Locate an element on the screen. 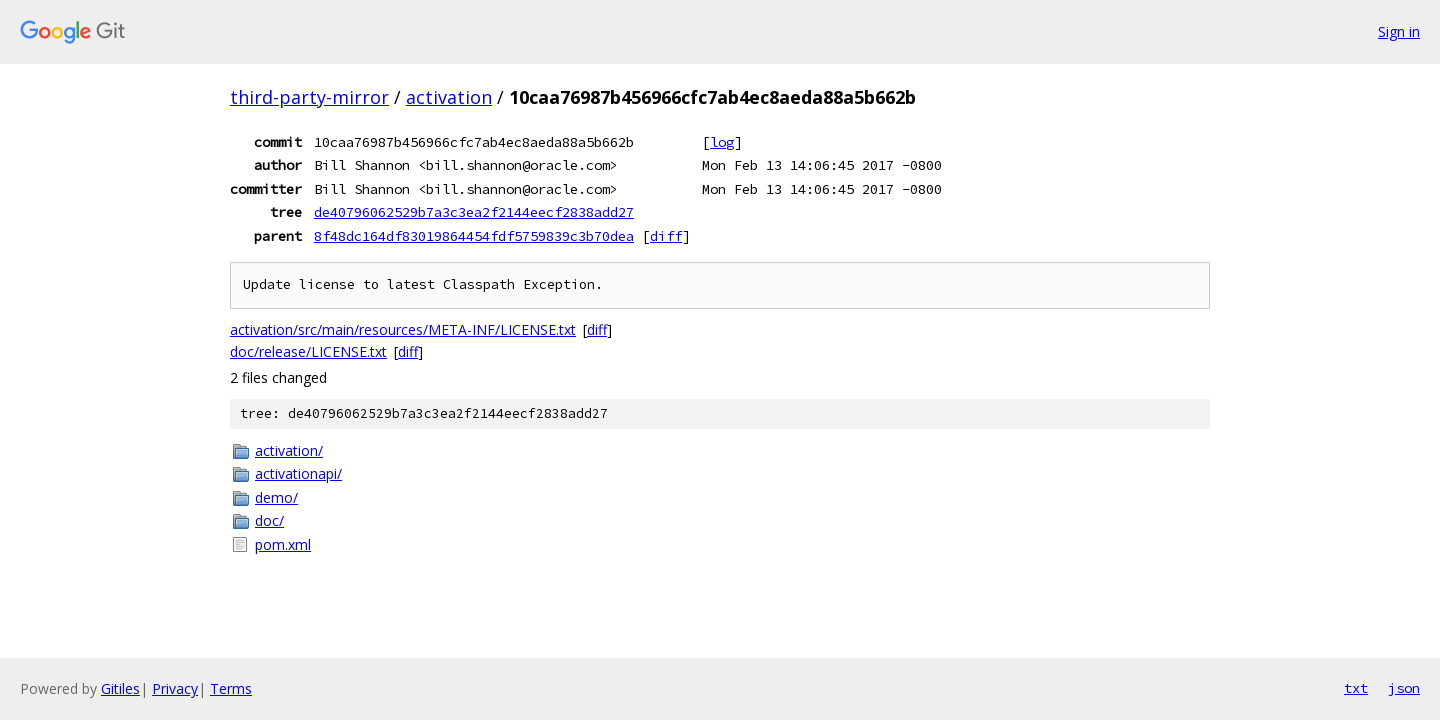  activation is located at coordinates (449, 97).